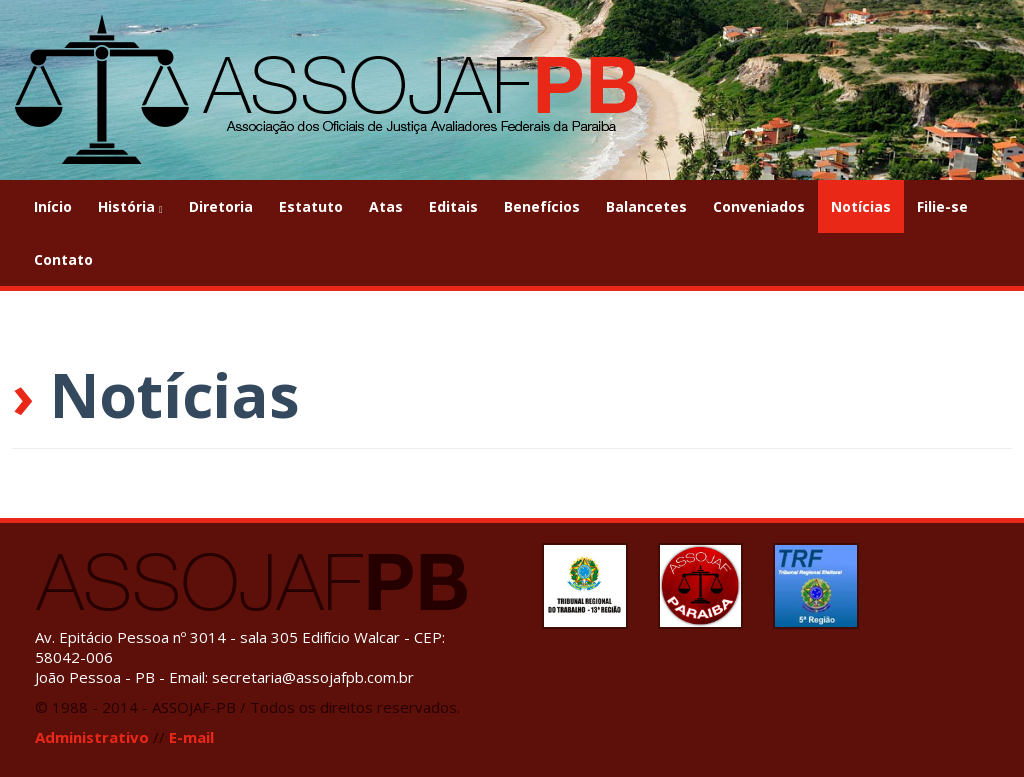 The image size is (1024, 777). I want to click on Início, so click(53, 206).